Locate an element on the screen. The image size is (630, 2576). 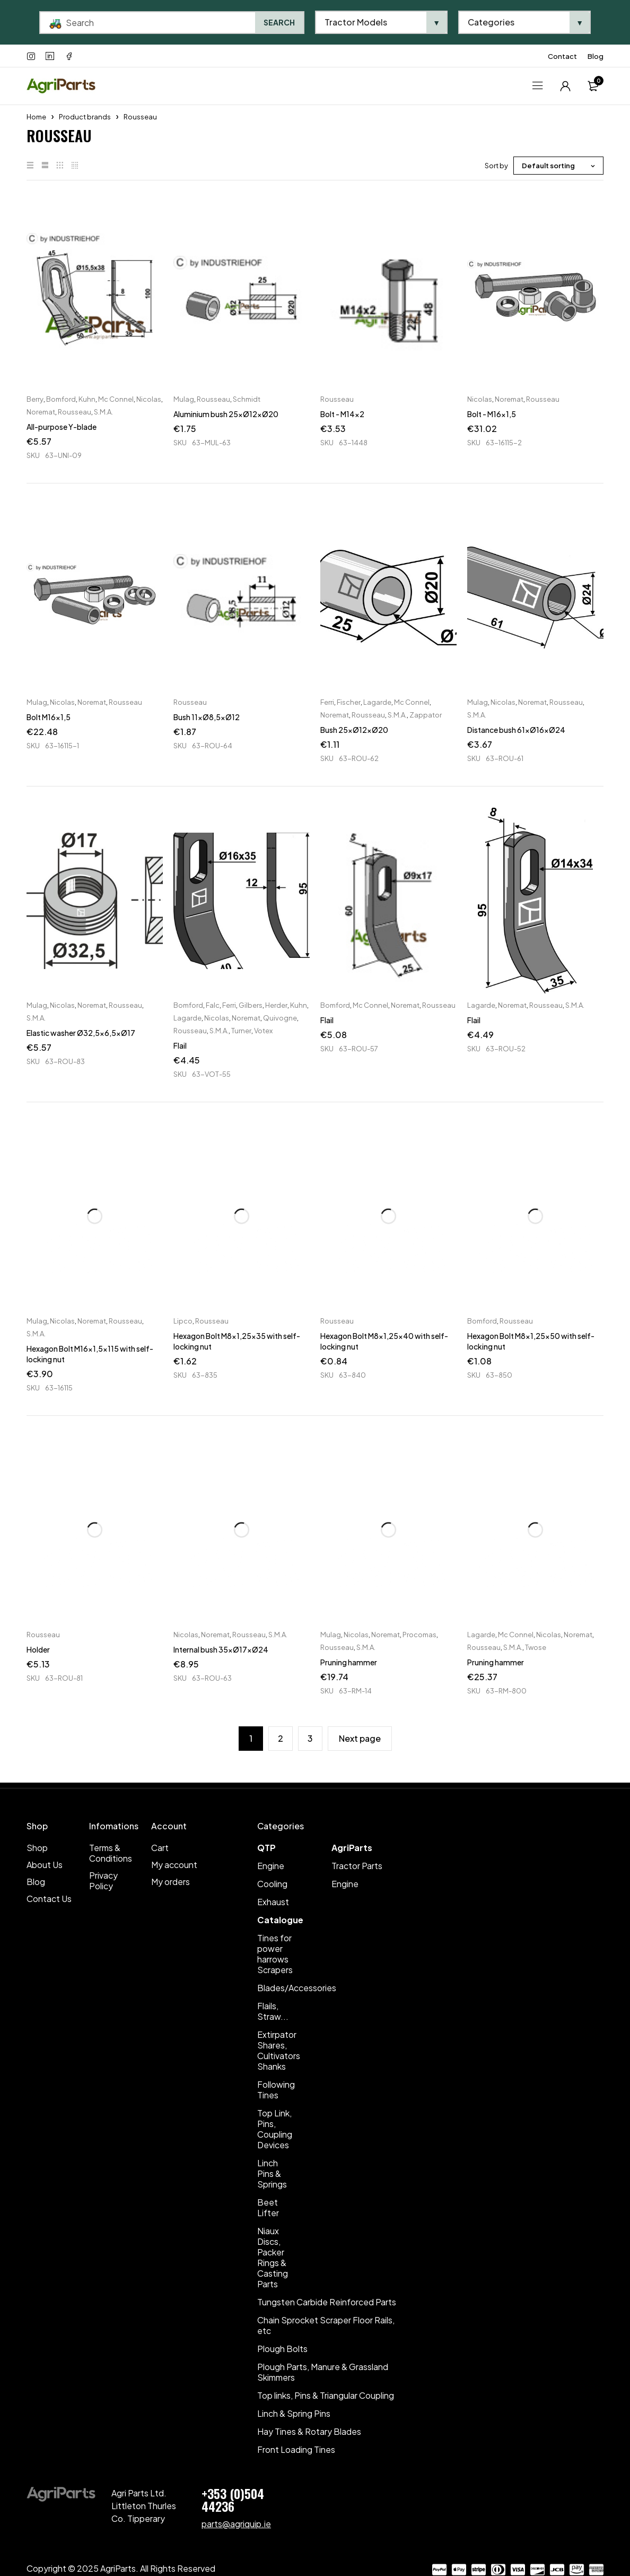
Bolt - M14x2 is located at coordinates (342, 414).